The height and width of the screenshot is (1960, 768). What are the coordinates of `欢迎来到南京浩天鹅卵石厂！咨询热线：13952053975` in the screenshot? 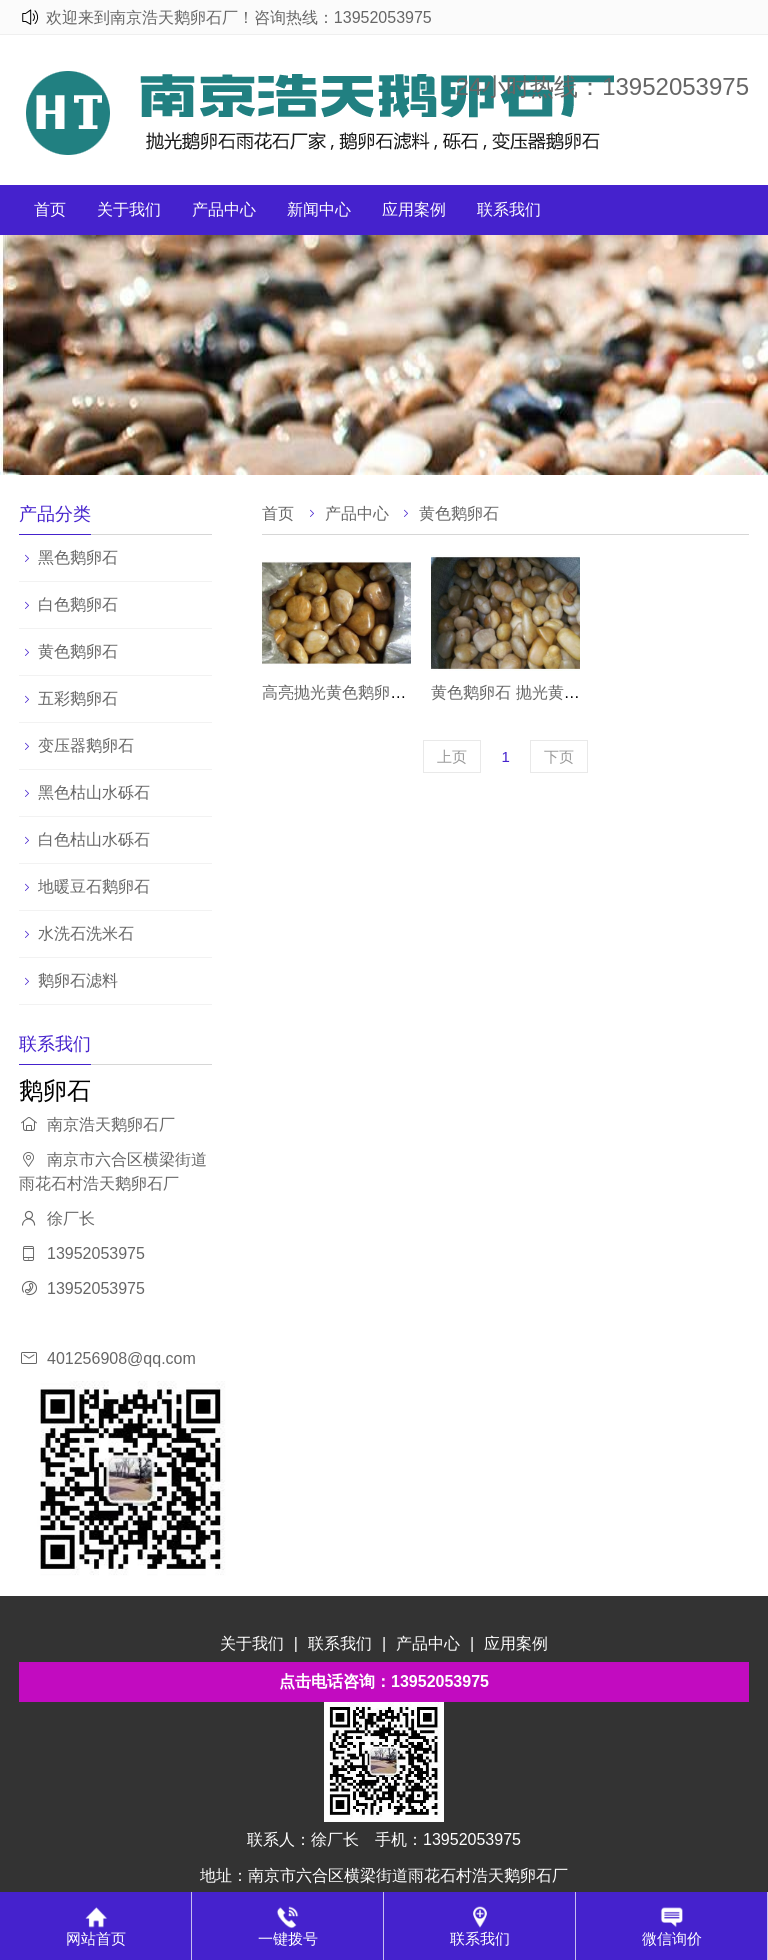 It's located at (239, 17).